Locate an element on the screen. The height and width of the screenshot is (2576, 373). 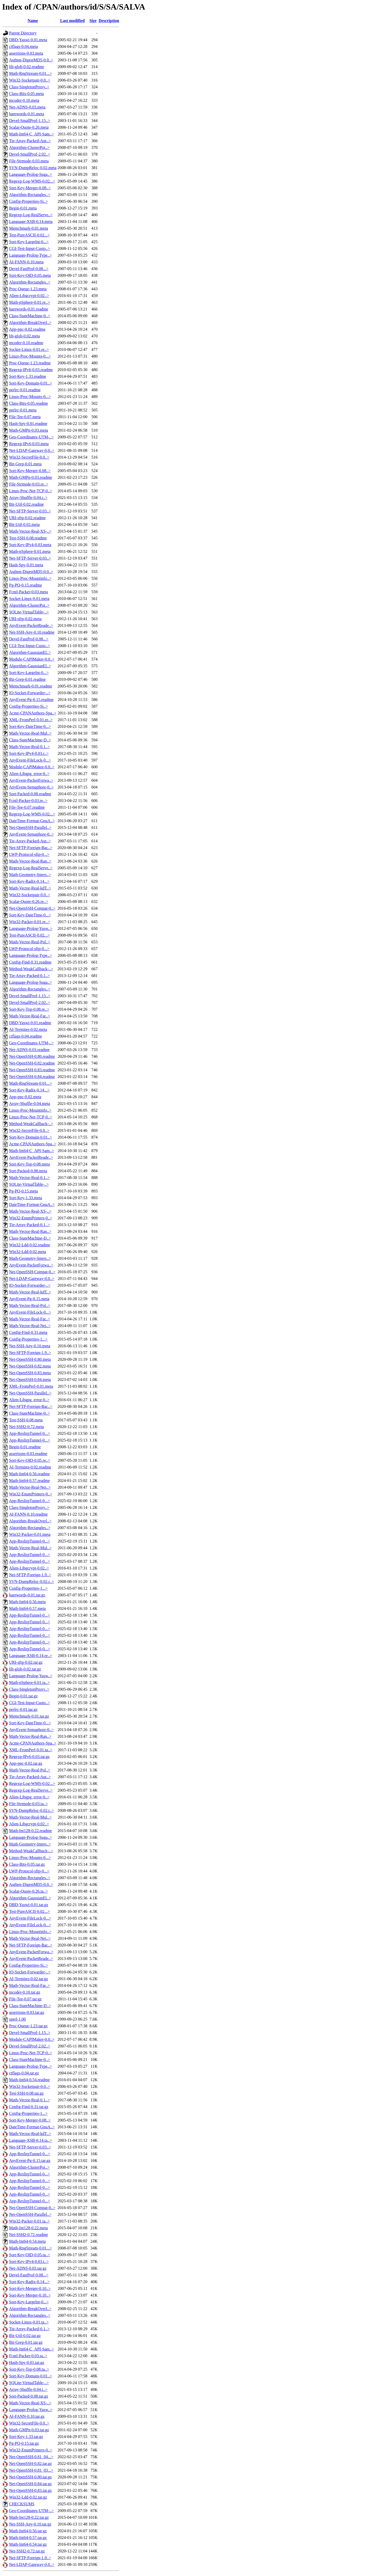
Net-ADNS-0.03.tar.gz is located at coordinates (27, 2268).